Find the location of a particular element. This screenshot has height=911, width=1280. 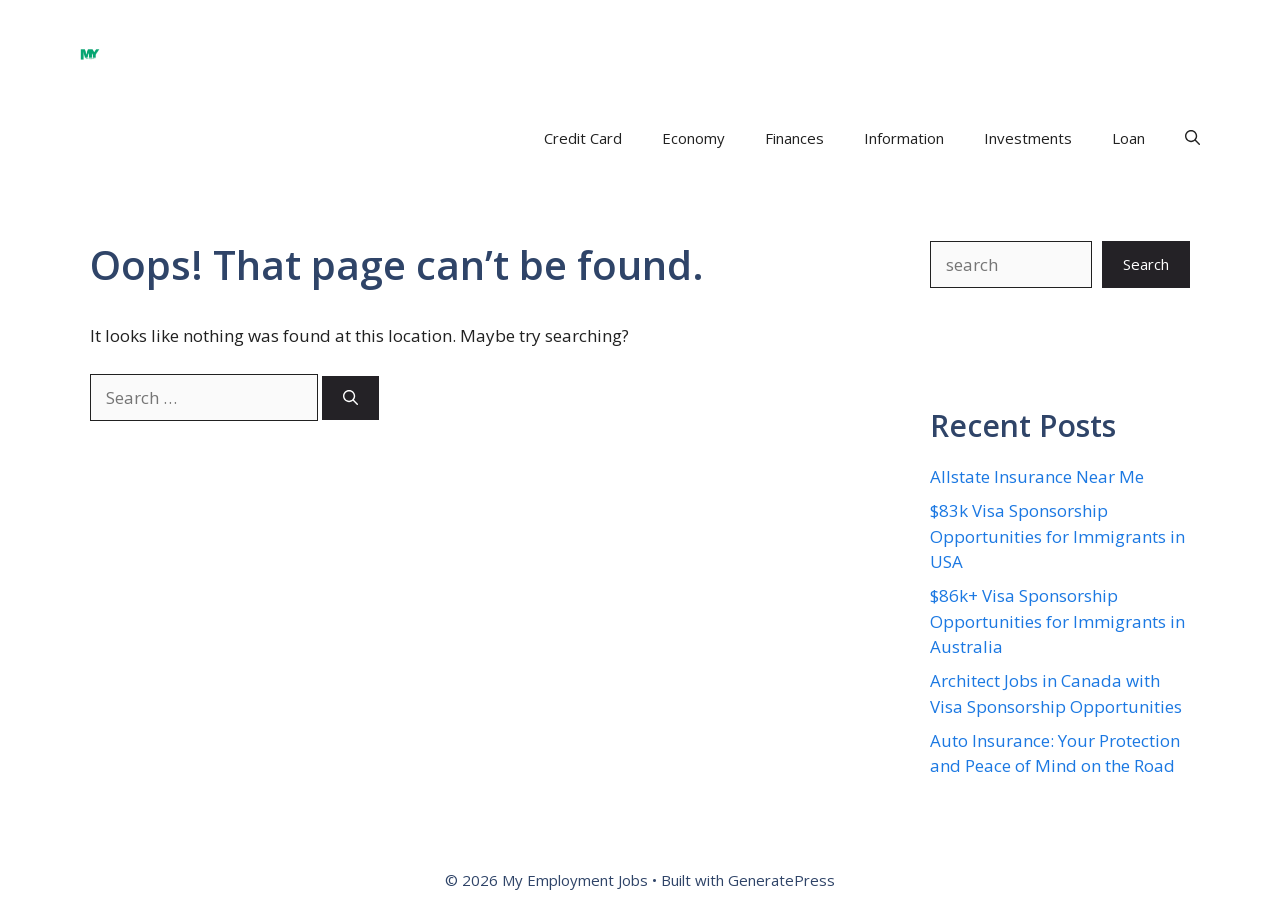

$83k Visa Sponsorship Opportunities for Immigrants in USA is located at coordinates (1057, 536).